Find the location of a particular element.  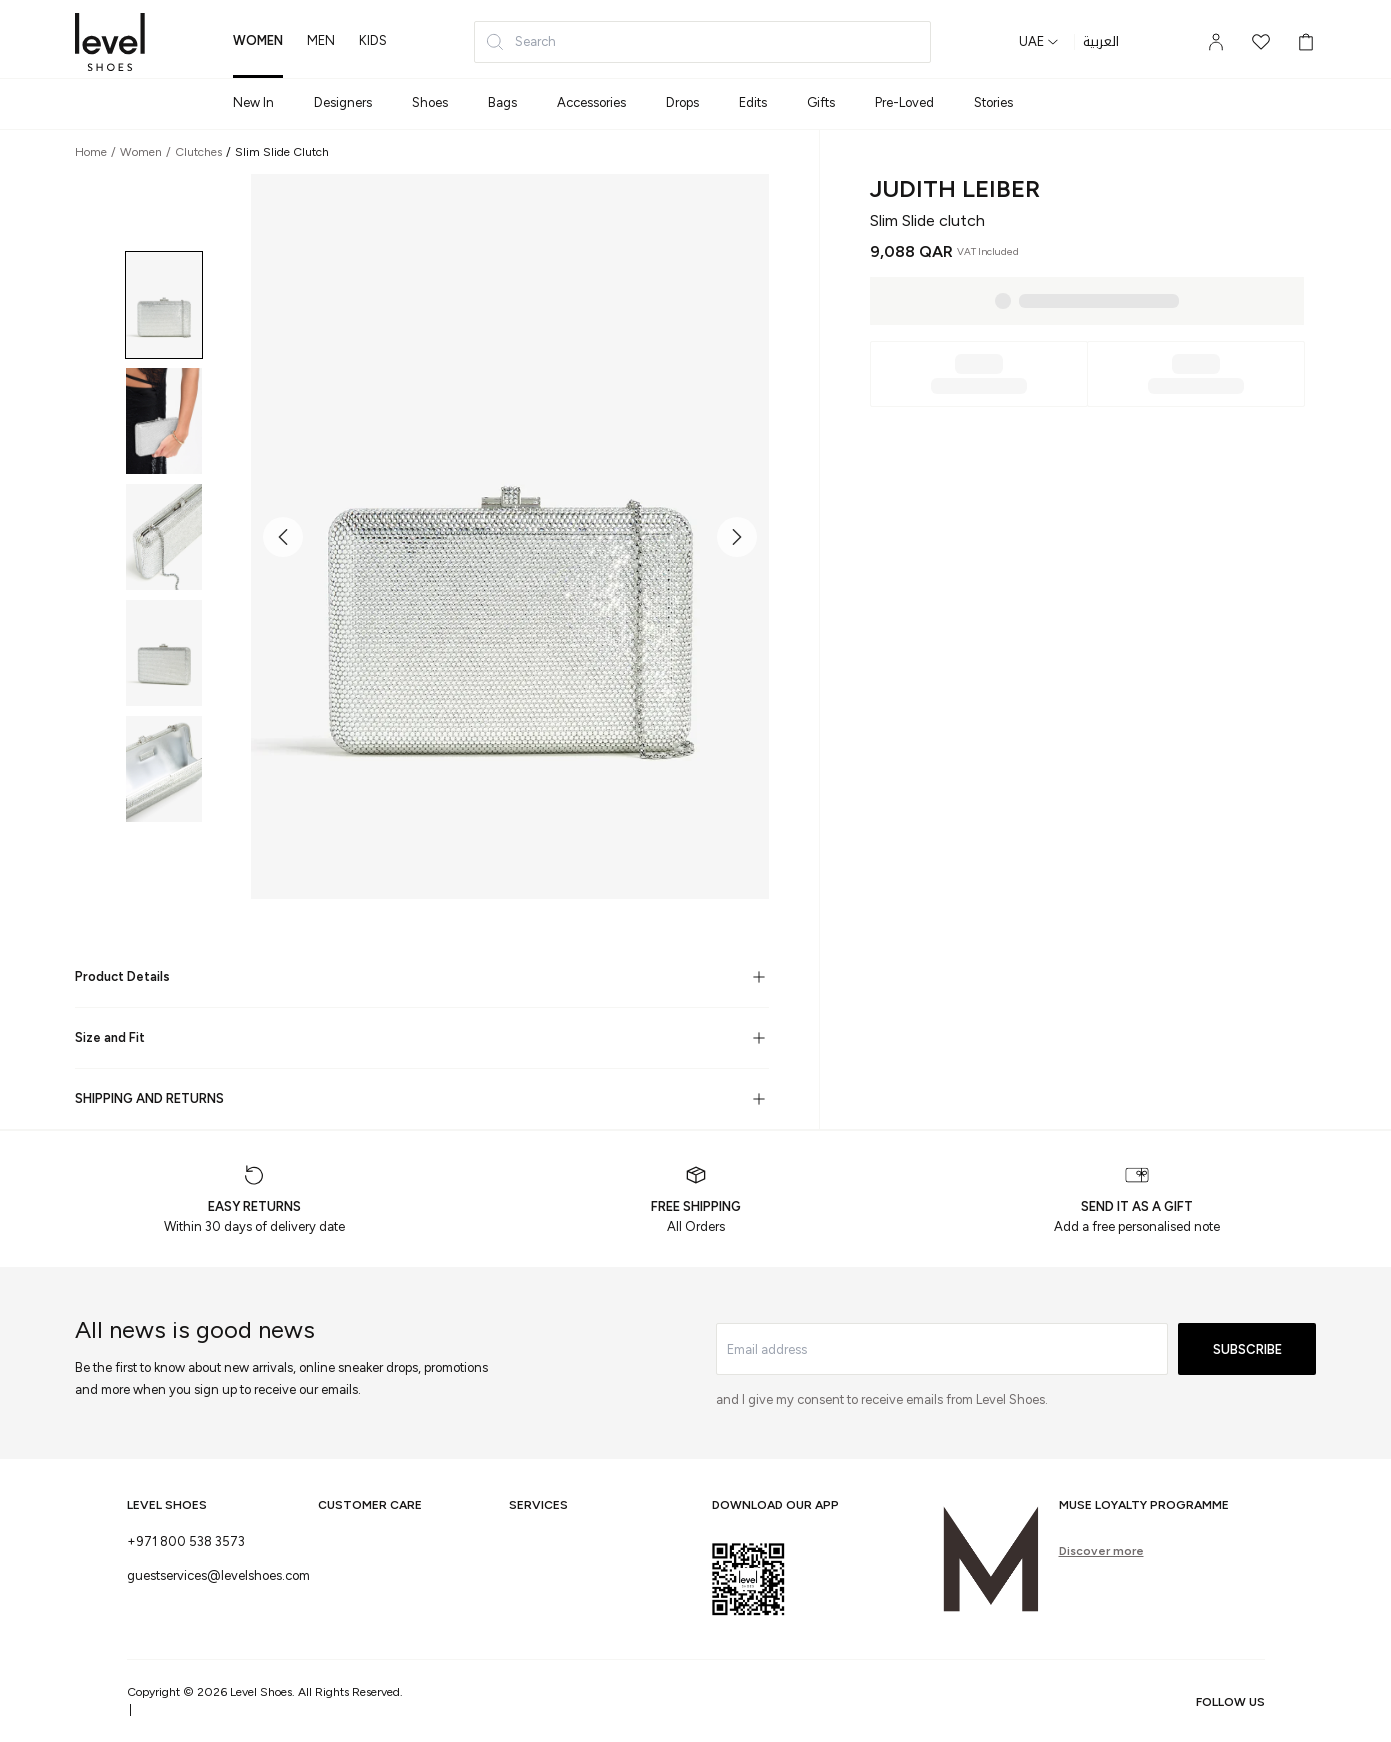

Pre-Loved is located at coordinates (904, 102).